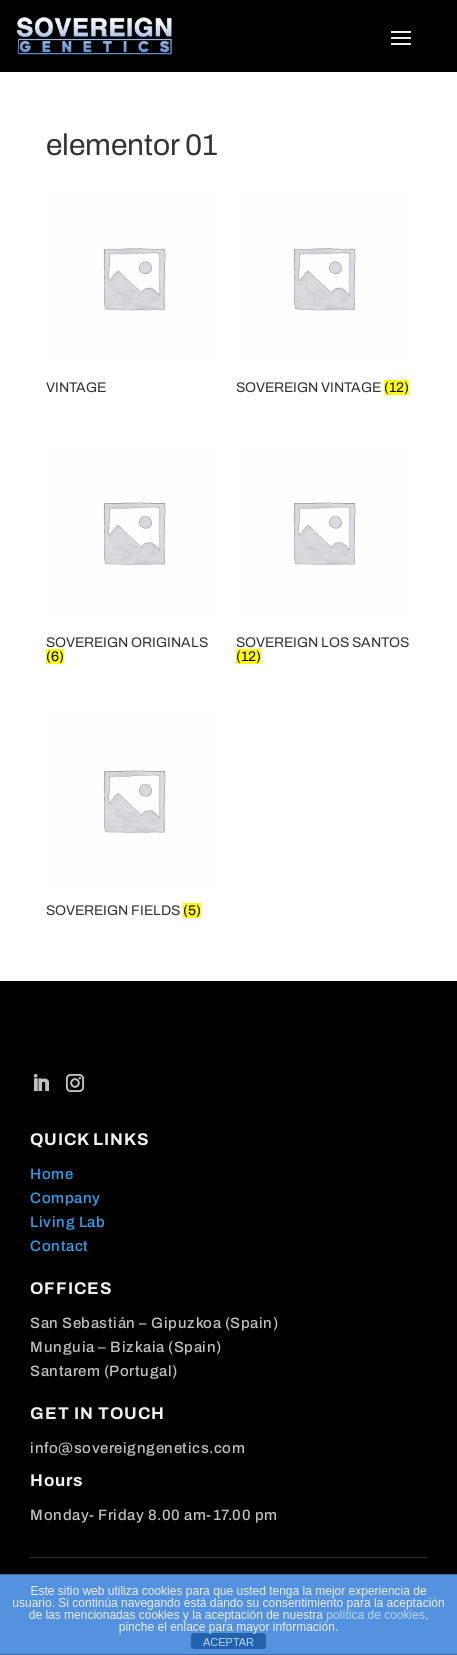 This screenshot has height=1655, width=457. I want to click on [Visit product category VINTAGE], so click(133, 296).